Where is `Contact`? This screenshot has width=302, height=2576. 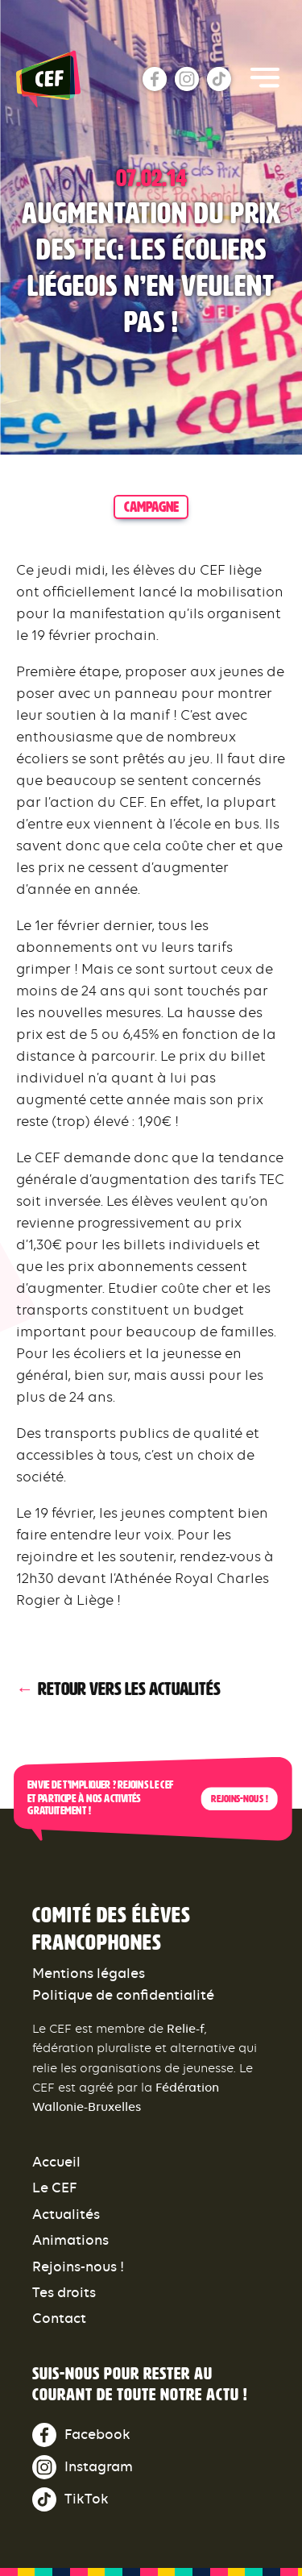
Contact is located at coordinates (59, 2318).